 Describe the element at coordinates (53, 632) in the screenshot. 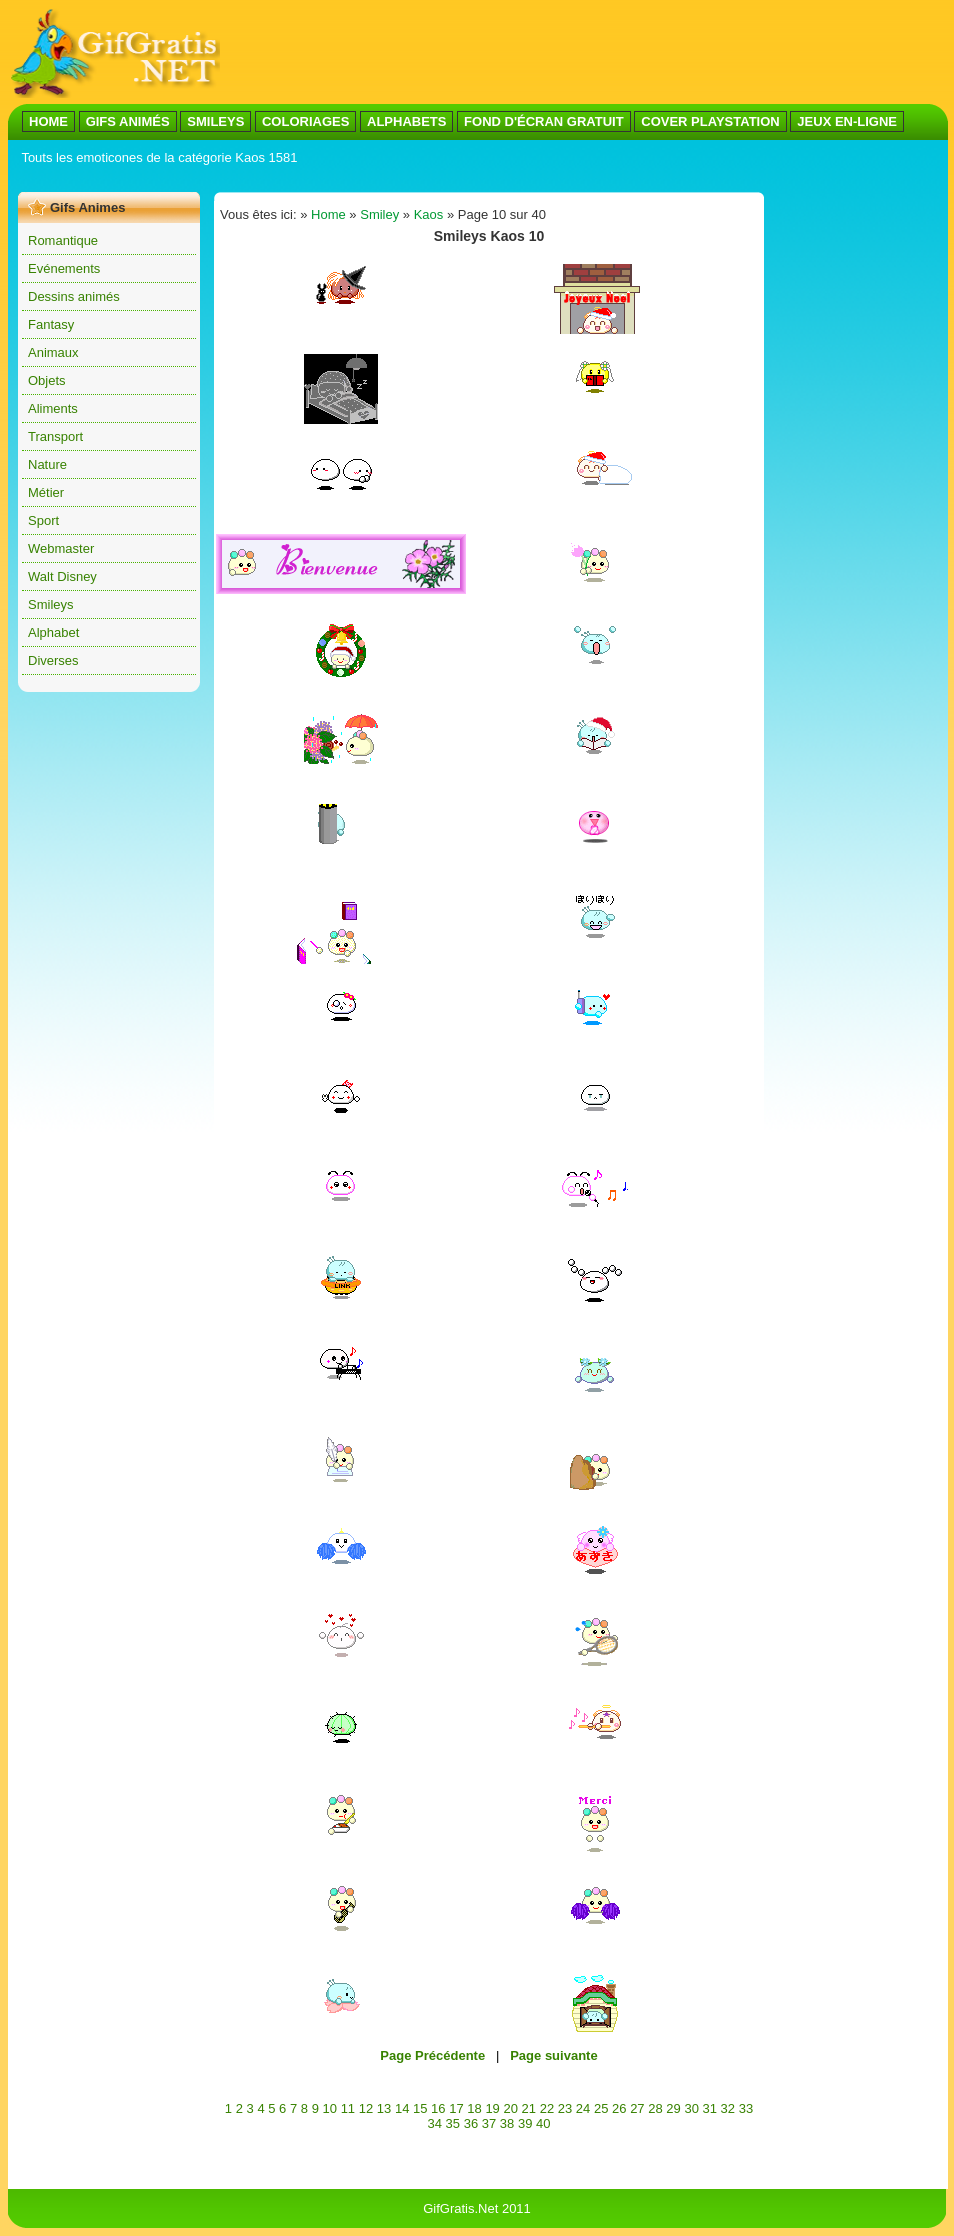

I see `Alphabet` at that location.